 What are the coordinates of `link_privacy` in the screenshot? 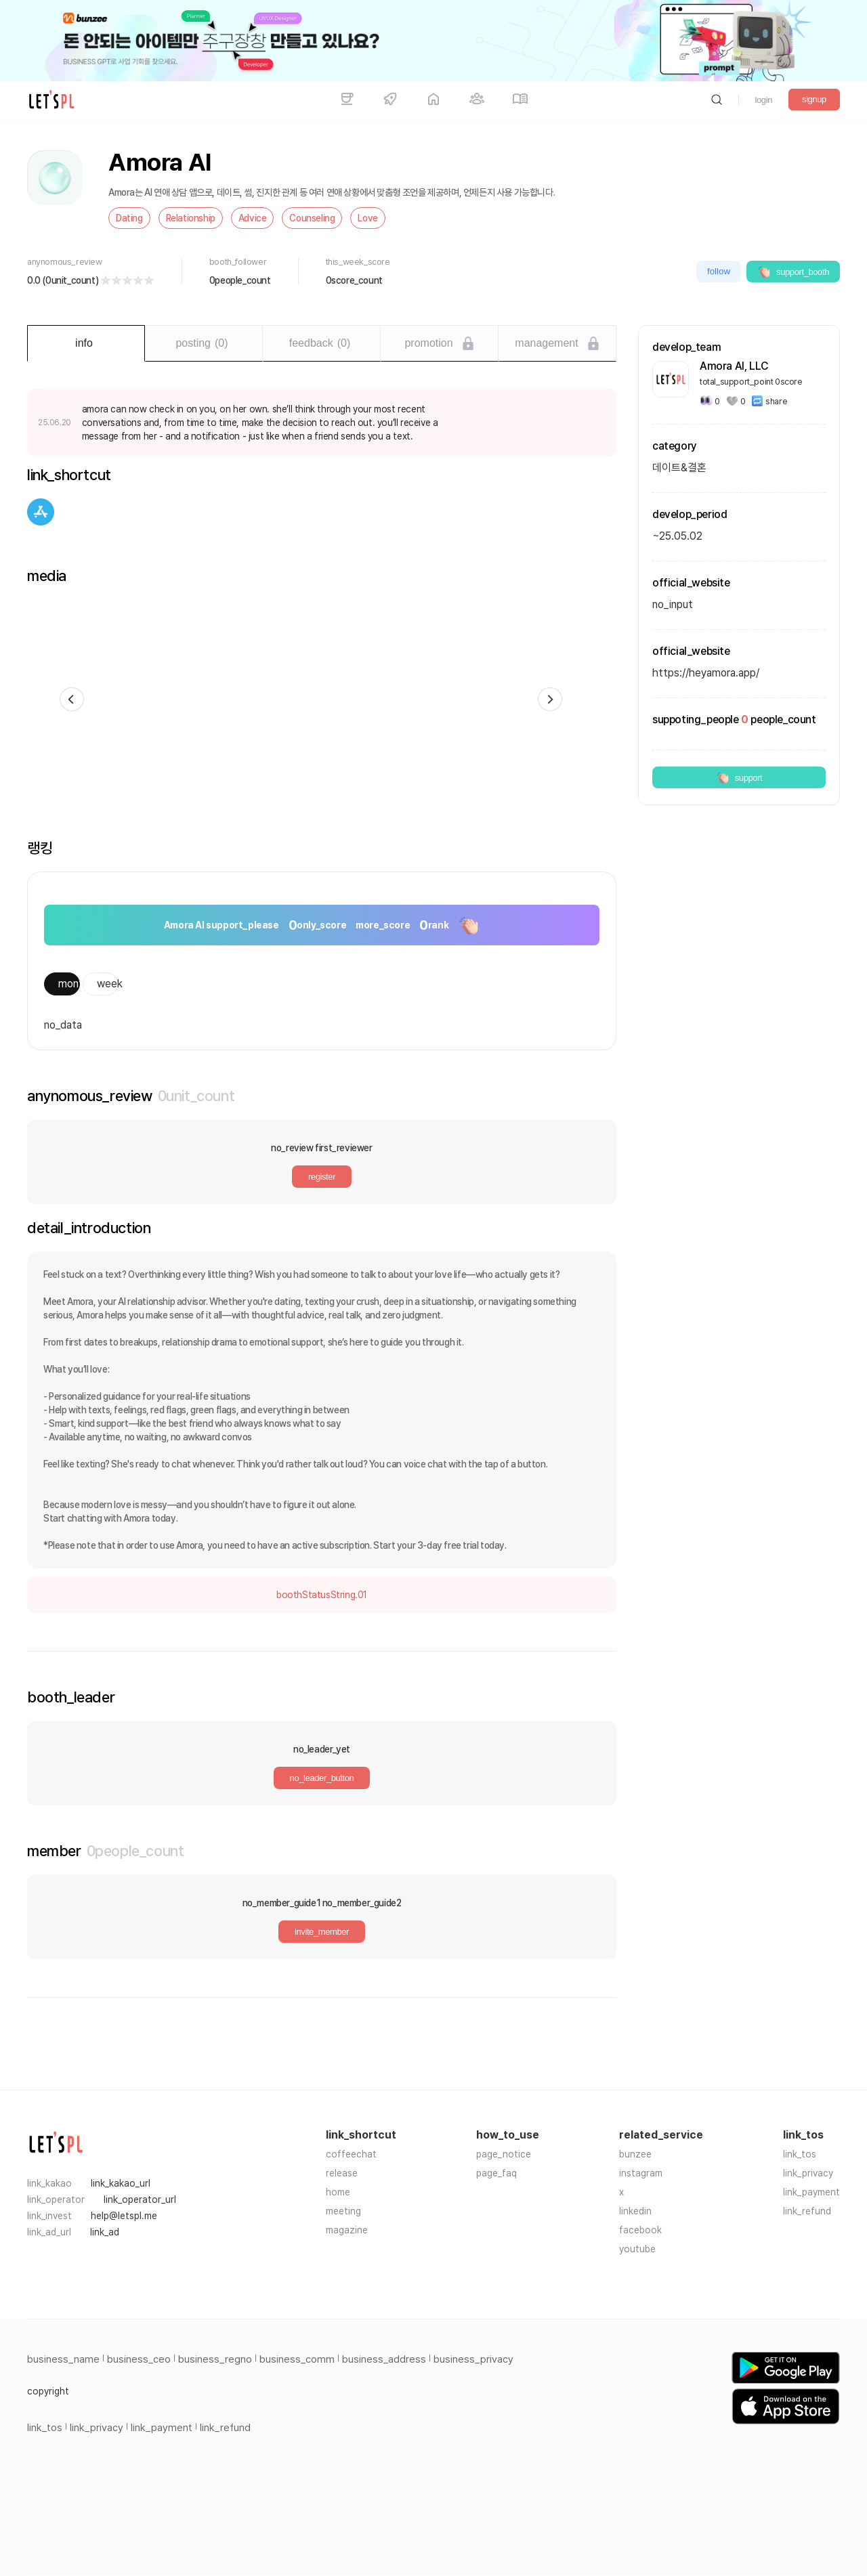 It's located at (808, 2173).